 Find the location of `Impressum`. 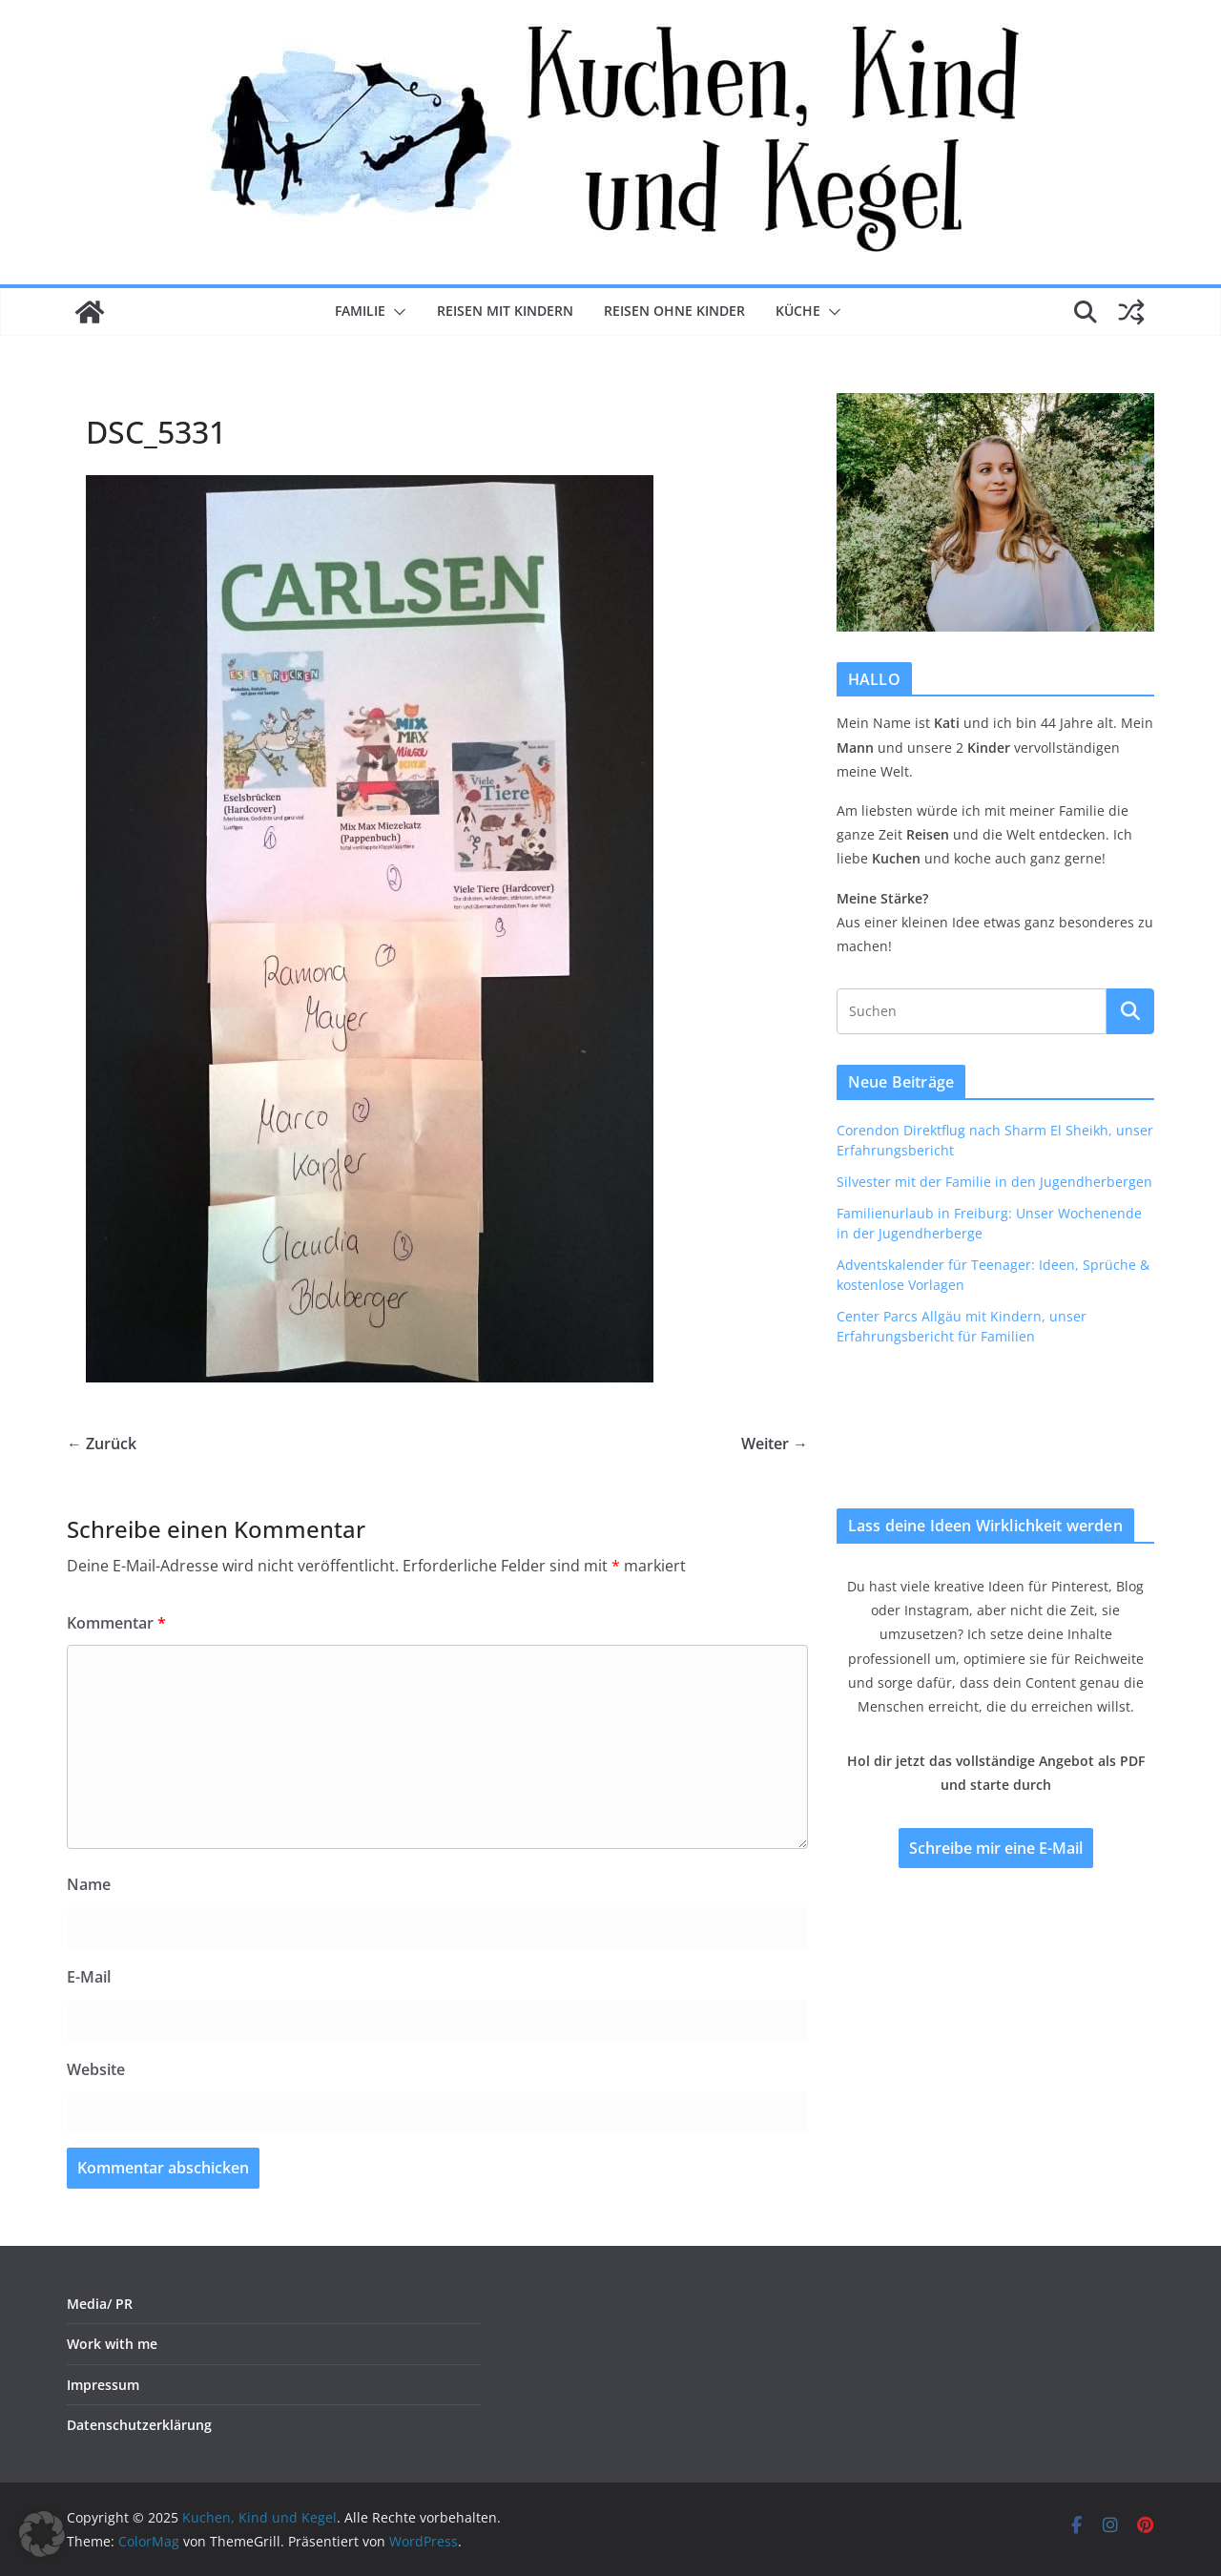

Impressum is located at coordinates (103, 2385).